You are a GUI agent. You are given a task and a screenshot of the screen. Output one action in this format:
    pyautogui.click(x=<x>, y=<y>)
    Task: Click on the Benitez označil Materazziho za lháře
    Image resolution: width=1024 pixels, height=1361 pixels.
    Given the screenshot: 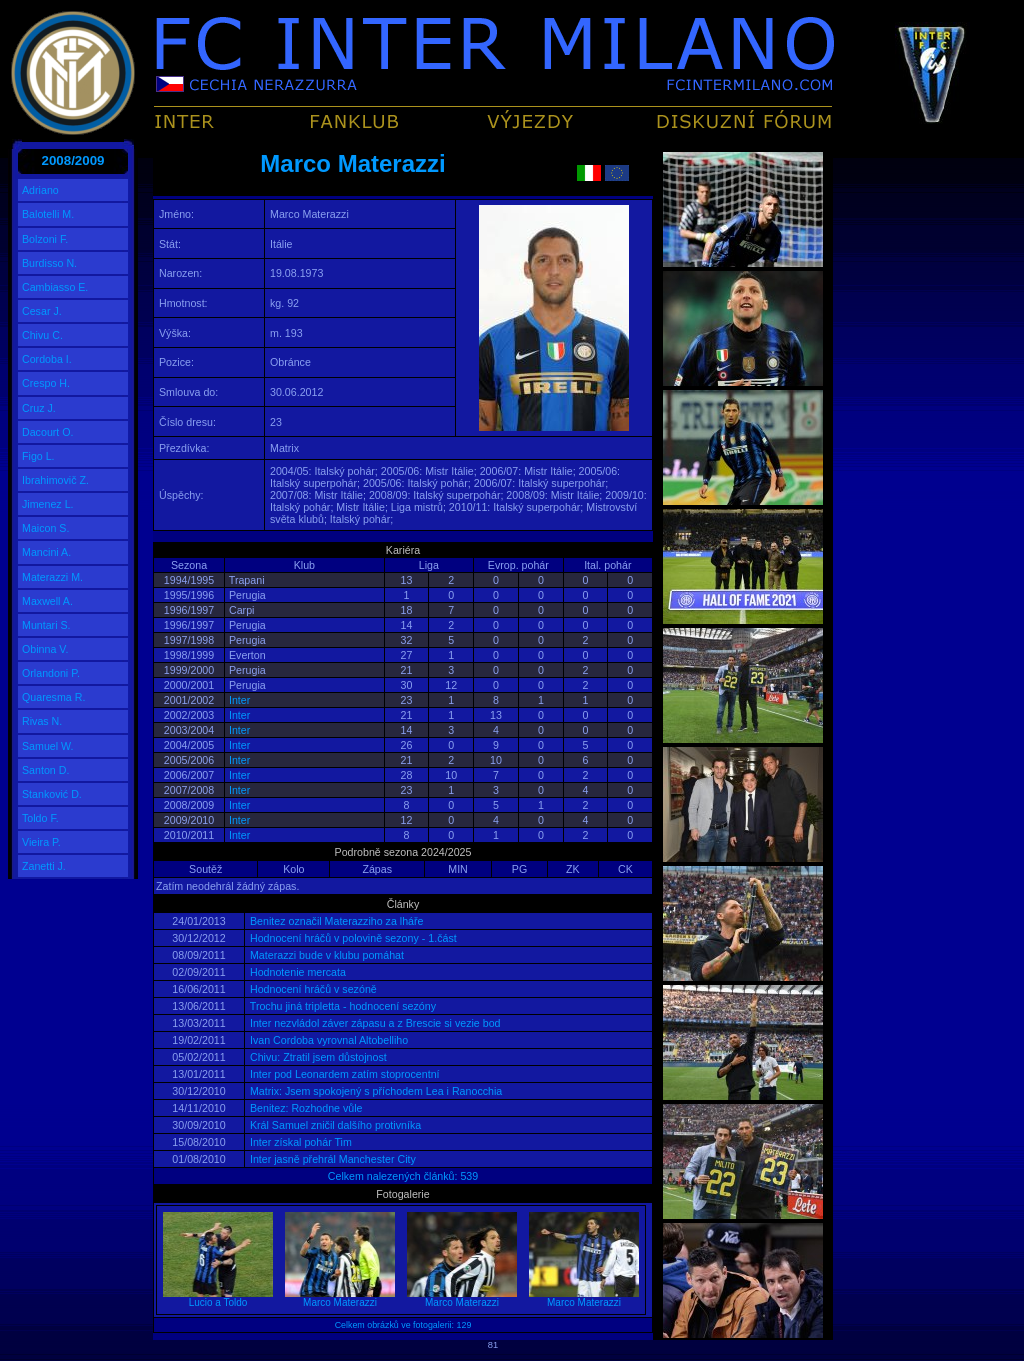 What is the action you would take?
    pyautogui.click(x=335, y=921)
    